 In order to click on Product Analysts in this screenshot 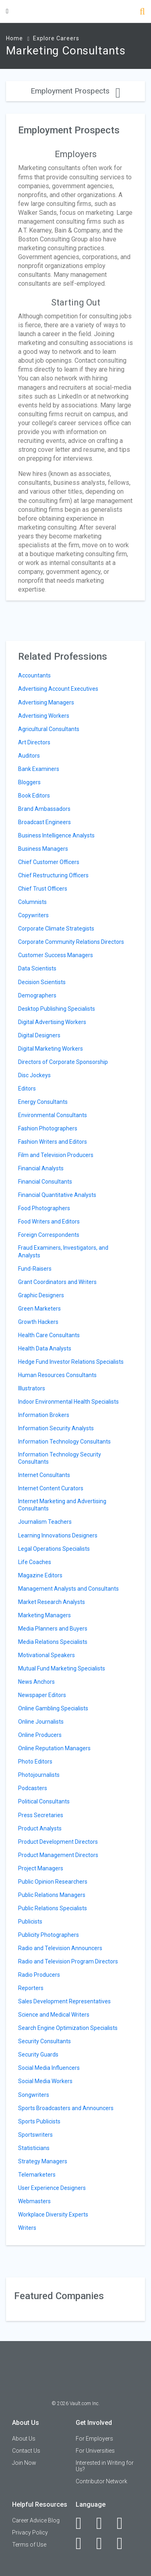, I will do `click(40, 1828)`.